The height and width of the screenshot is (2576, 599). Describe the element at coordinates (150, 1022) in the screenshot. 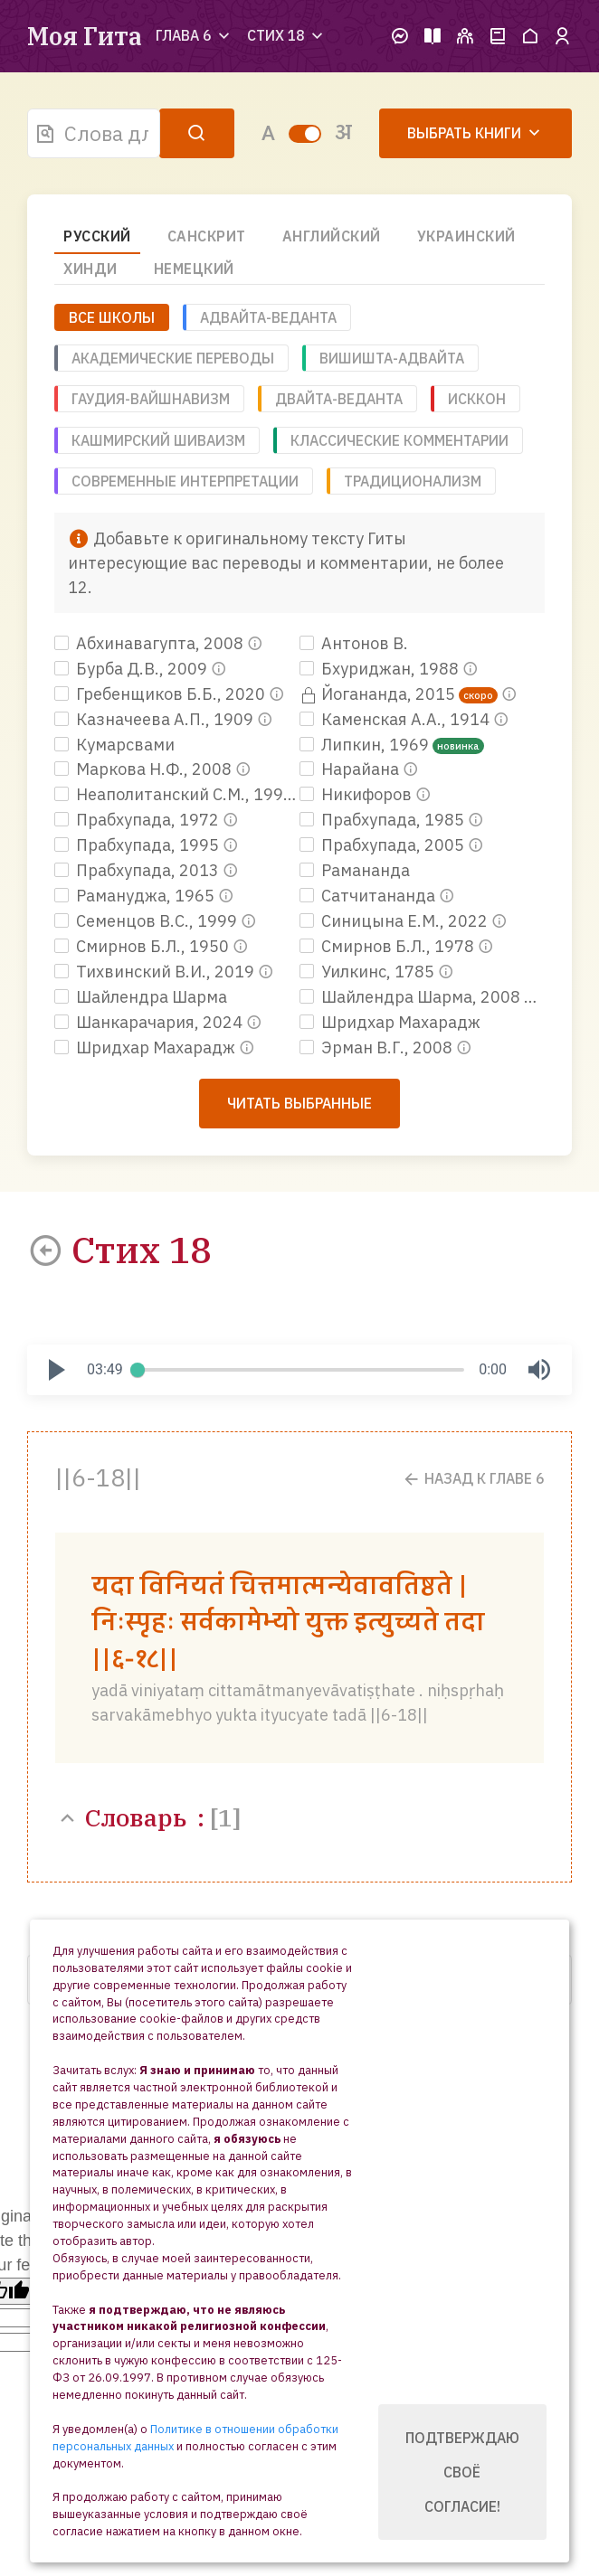

I see `Шанкарачария, 2024` at that location.